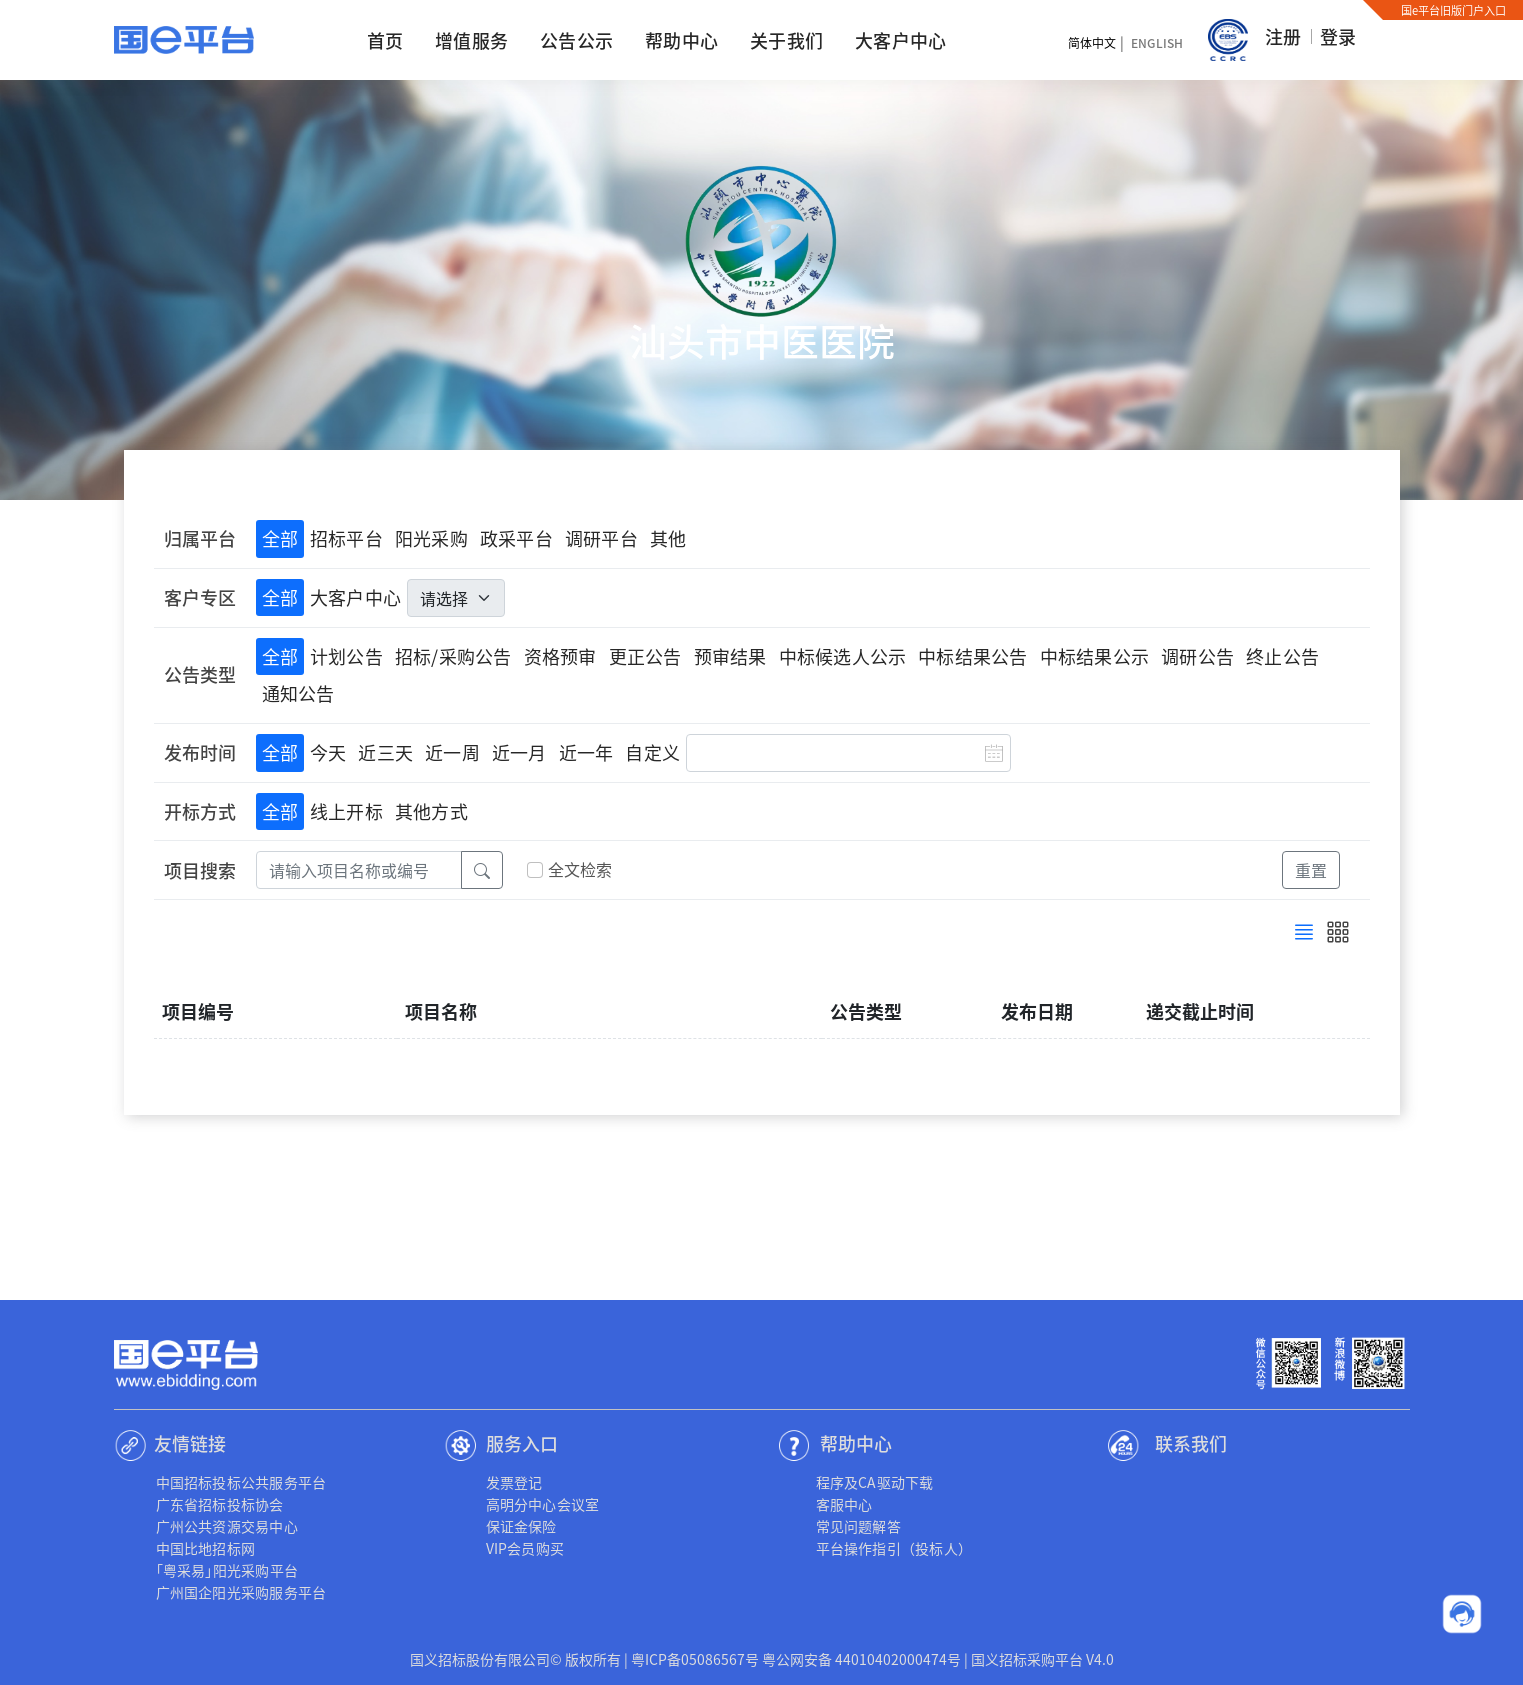 Image resolution: width=1523 pixels, height=1685 pixels. What do you see at coordinates (1191, 1443) in the screenshot?
I see `联系我们` at bounding box center [1191, 1443].